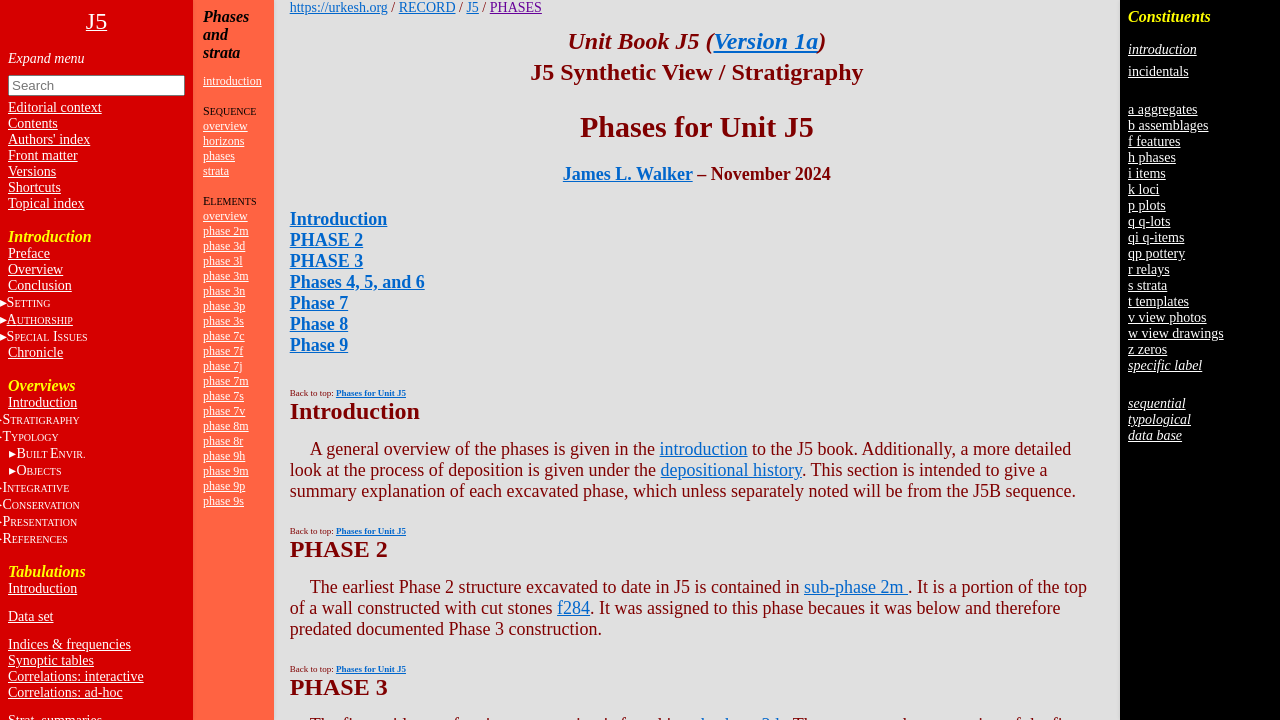  What do you see at coordinates (46, 203) in the screenshot?
I see `Topical index` at bounding box center [46, 203].